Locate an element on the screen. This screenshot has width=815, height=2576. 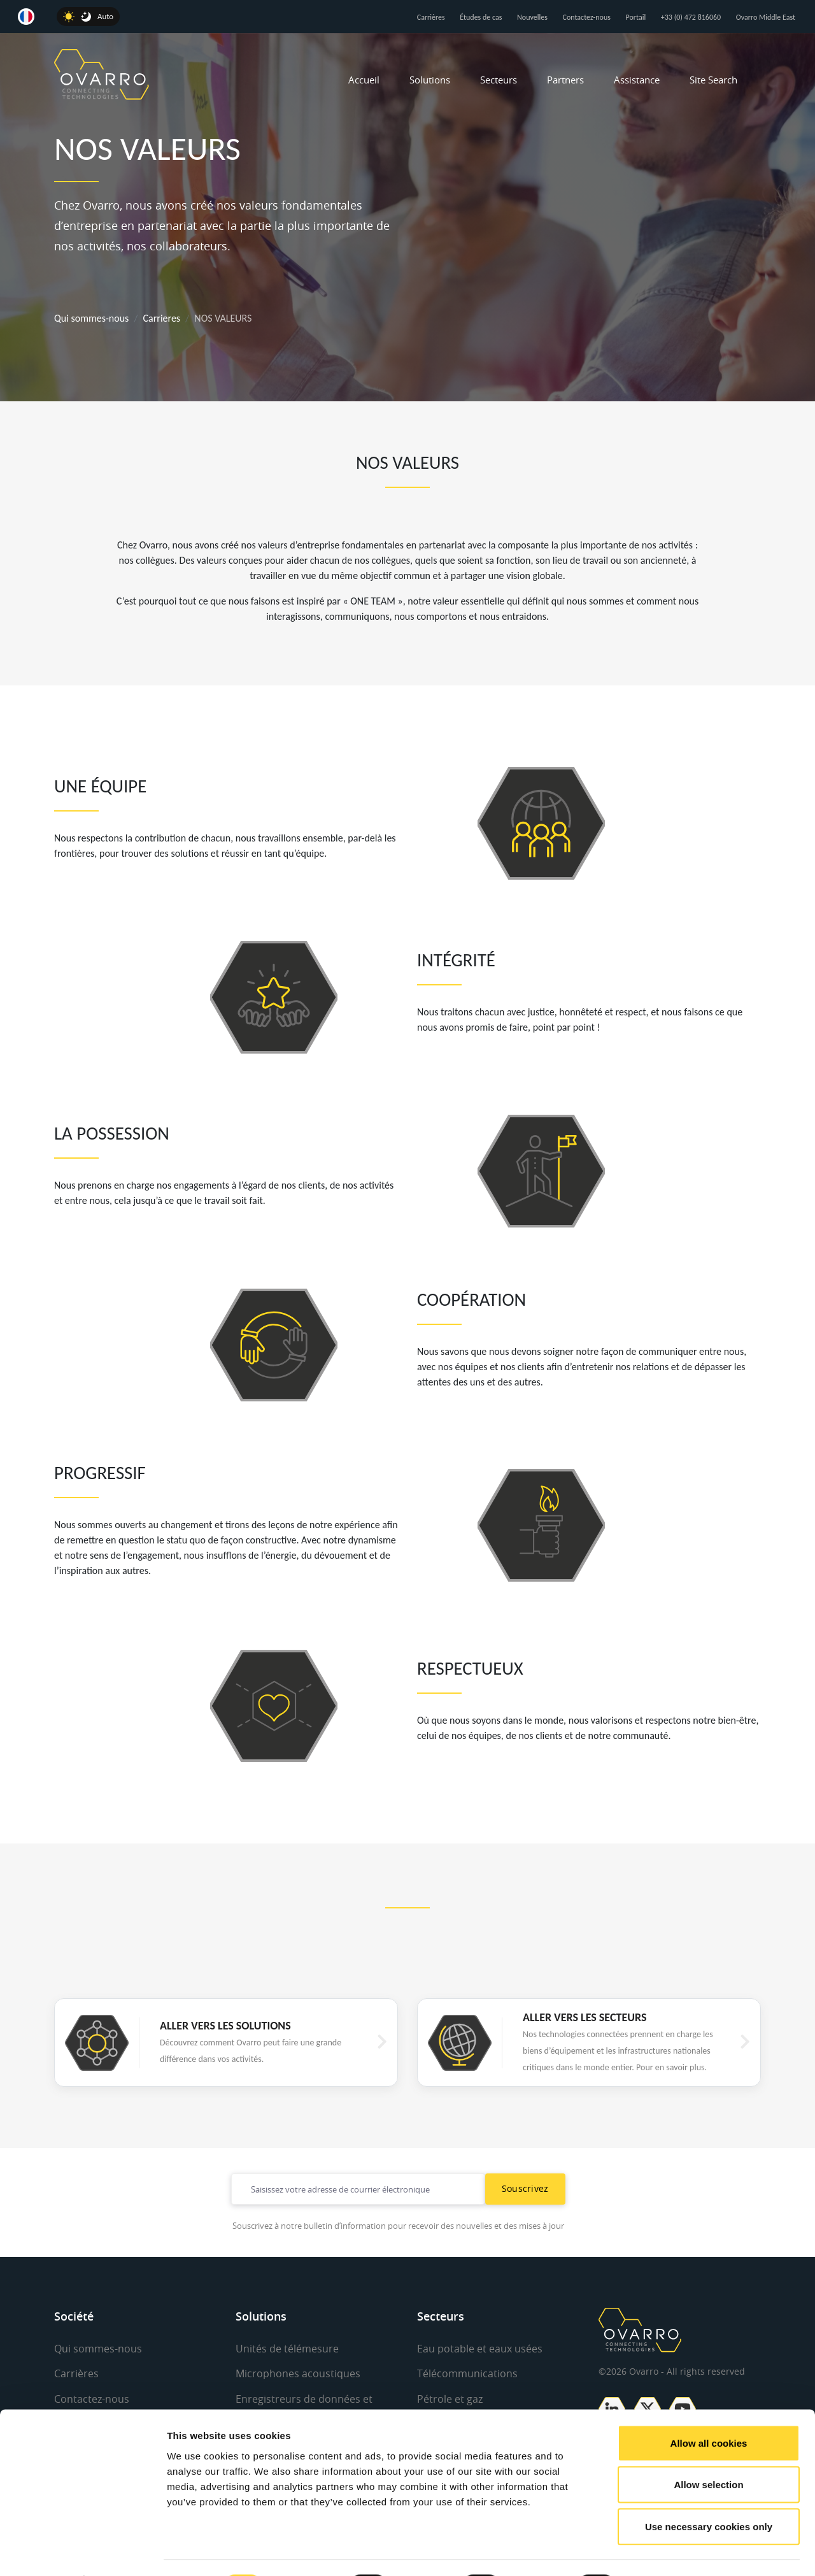
Accueil is located at coordinates (363, 79).